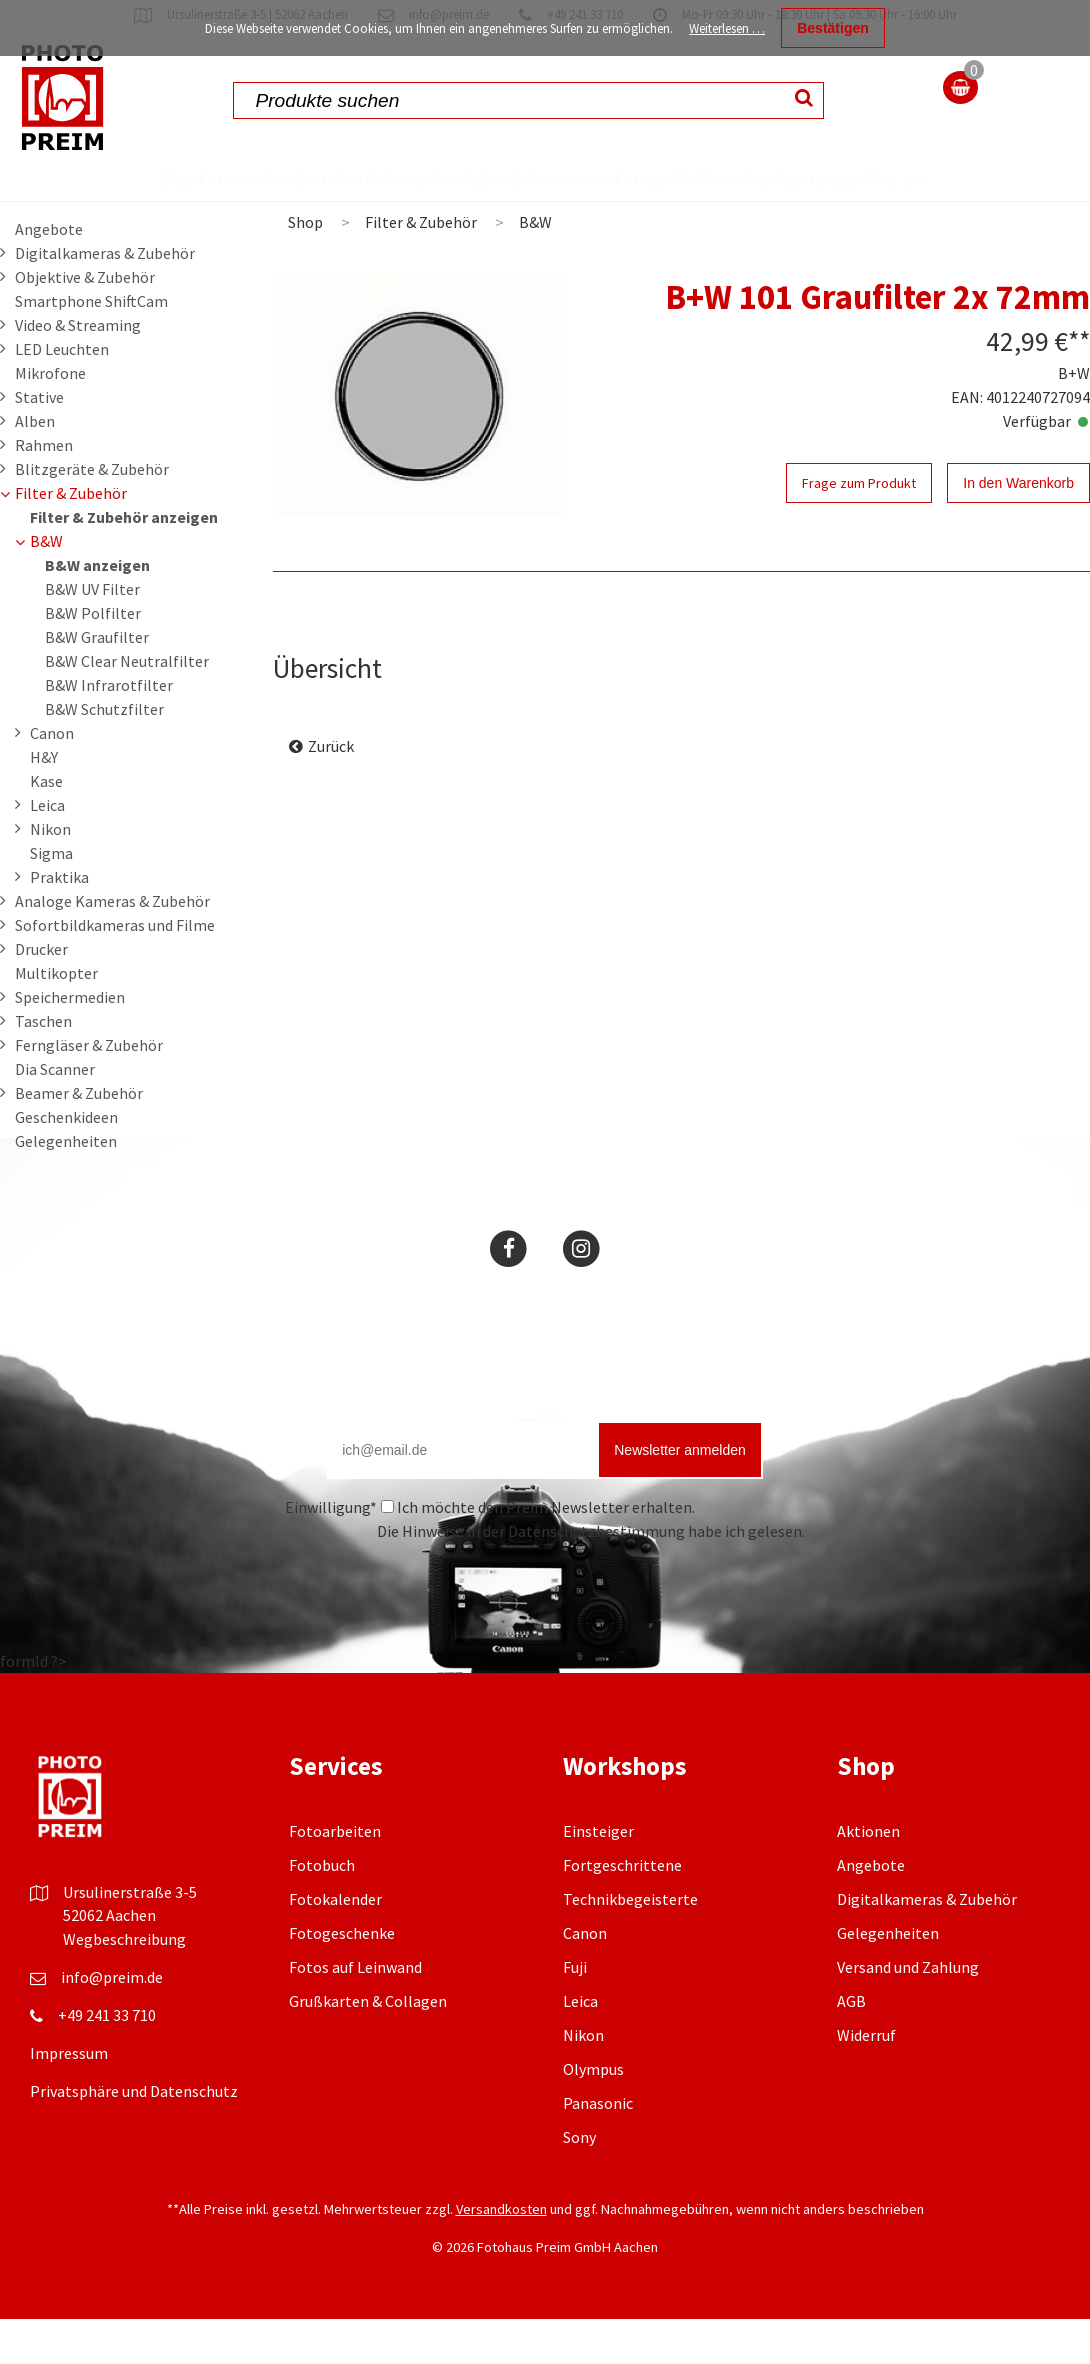 This screenshot has height=2364, width=1090. I want to click on Stative, so click(39, 442).